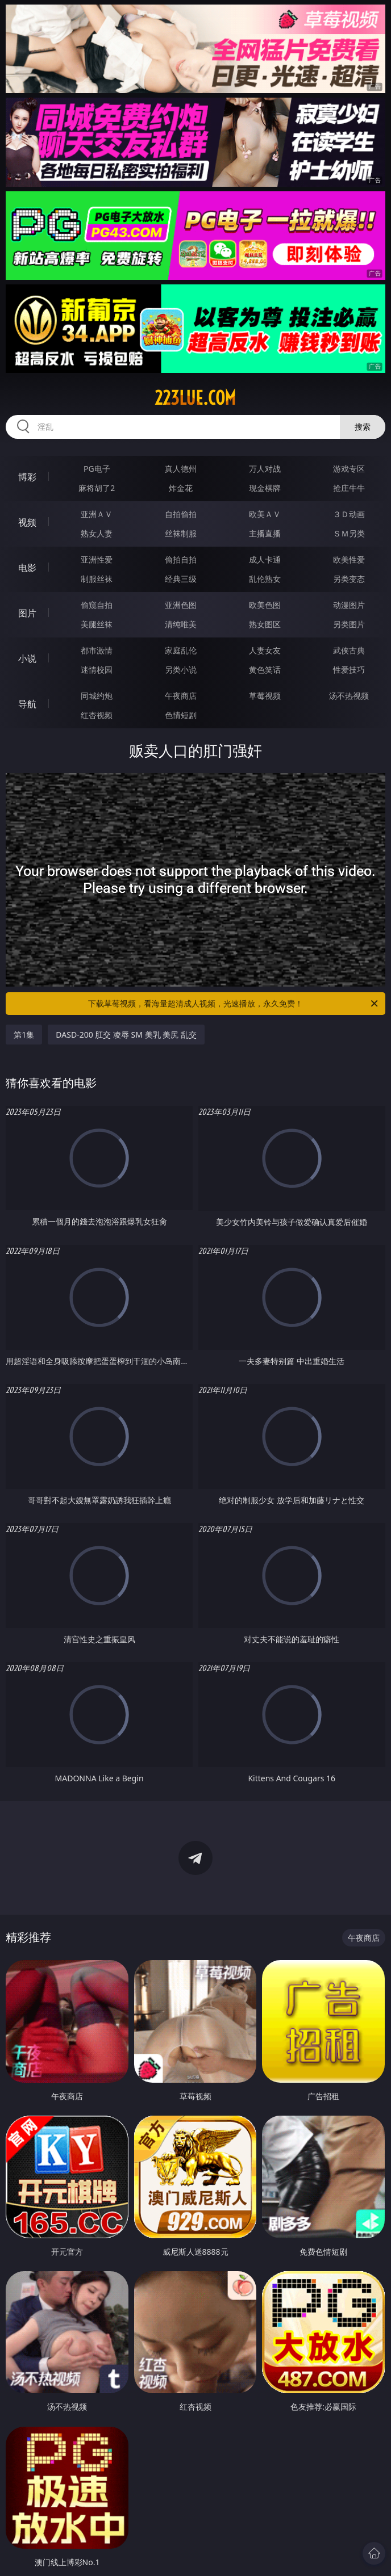 This screenshot has height=2576, width=391. I want to click on 另类变态, so click(349, 578).